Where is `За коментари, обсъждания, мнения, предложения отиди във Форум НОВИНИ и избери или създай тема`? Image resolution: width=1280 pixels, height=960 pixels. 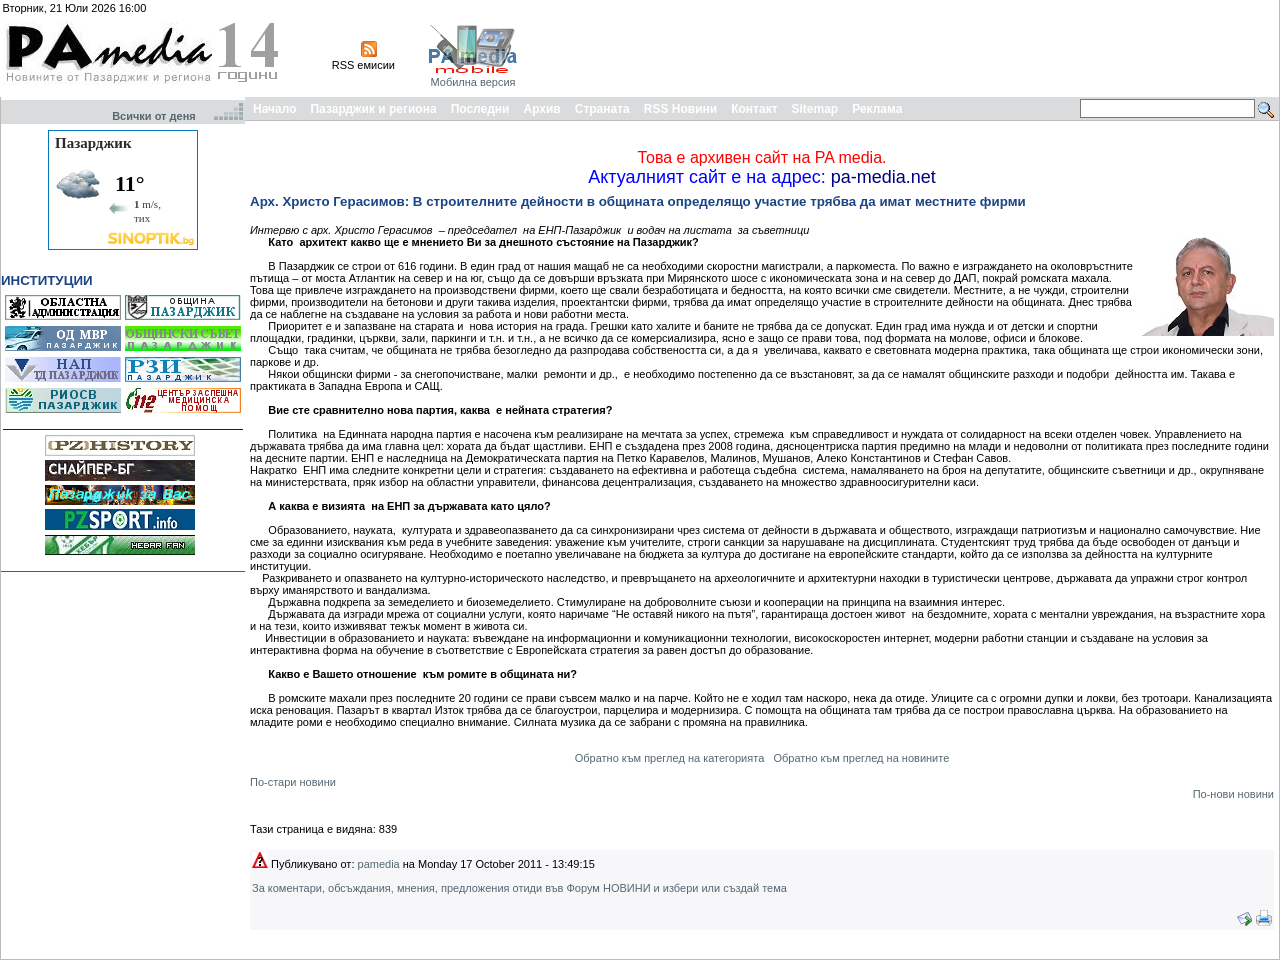
За коментари, обсъждания, мнения, предложения отиди във Форум НОВИНИ и избери или създай тема is located at coordinates (519, 888).